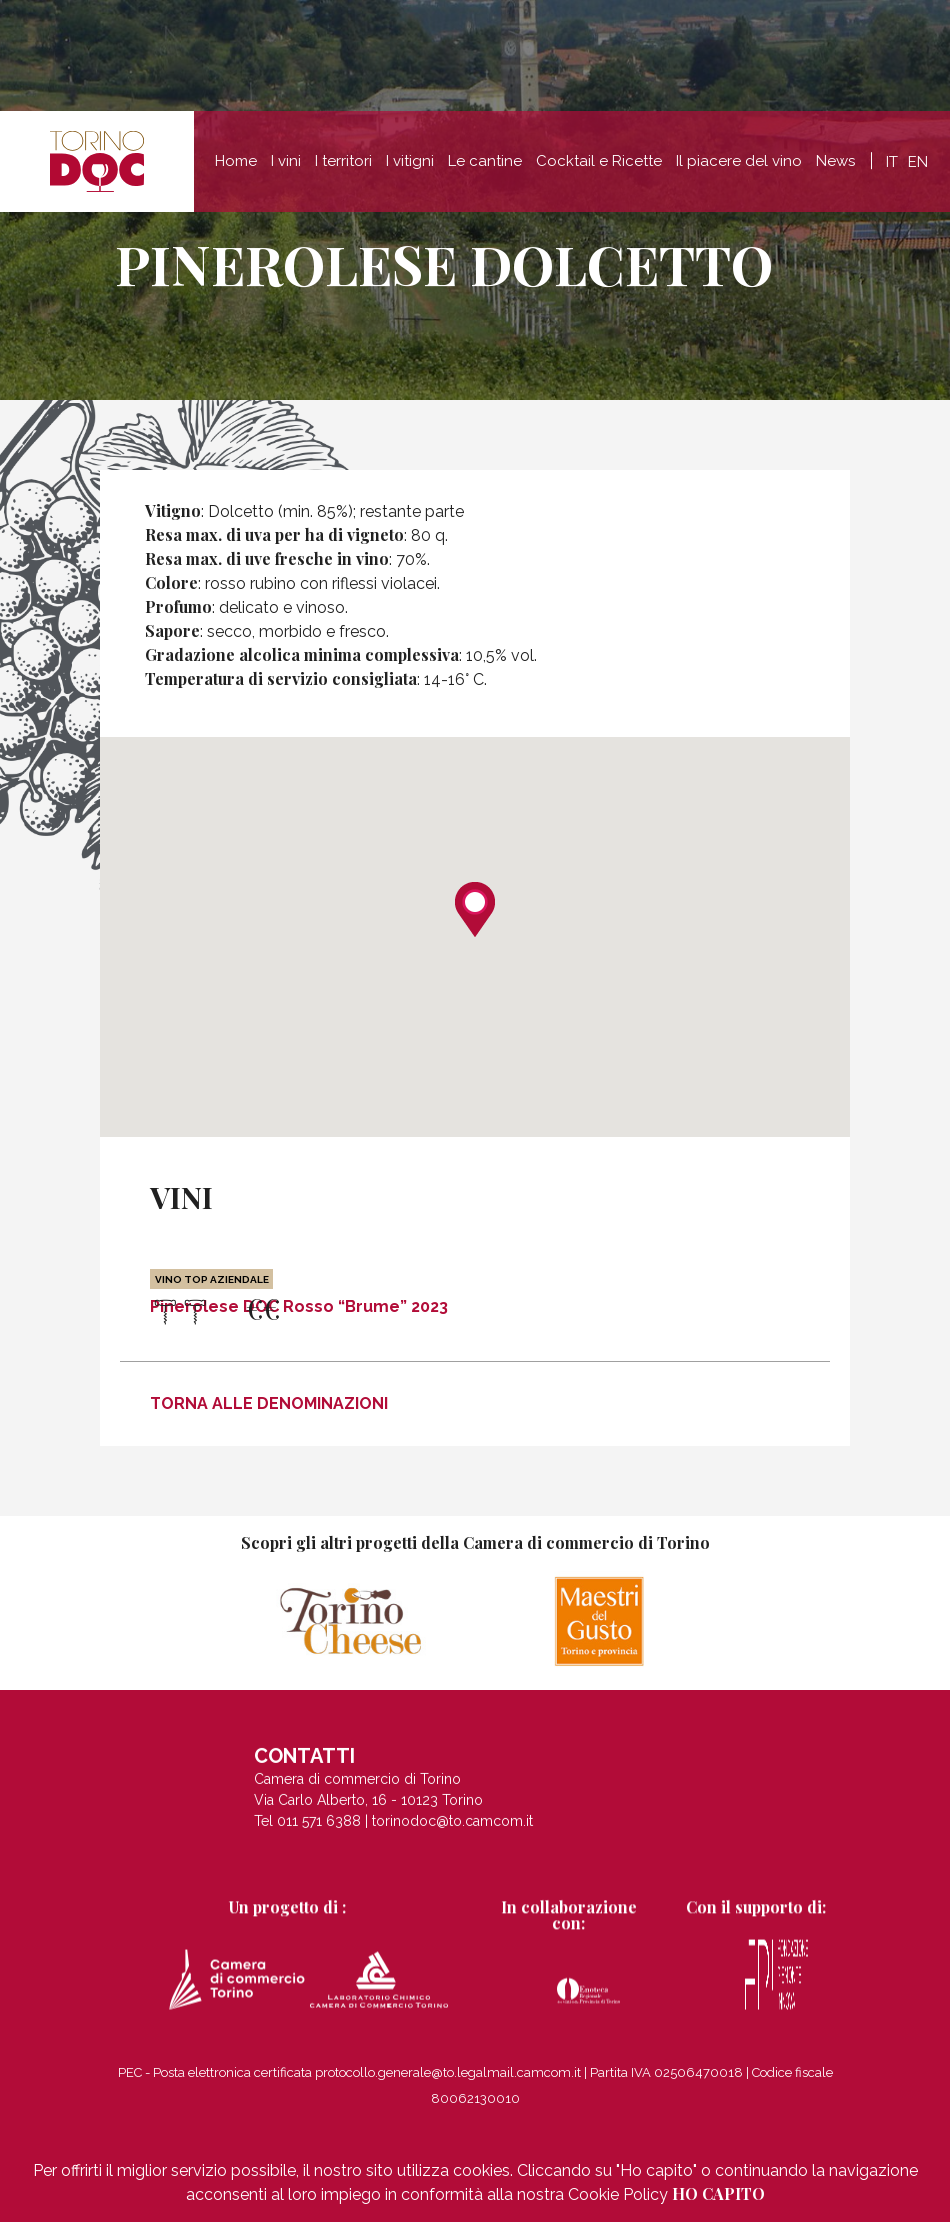 The height and width of the screenshot is (2222, 950). I want to click on Il piacere del vino, so click(739, 161).